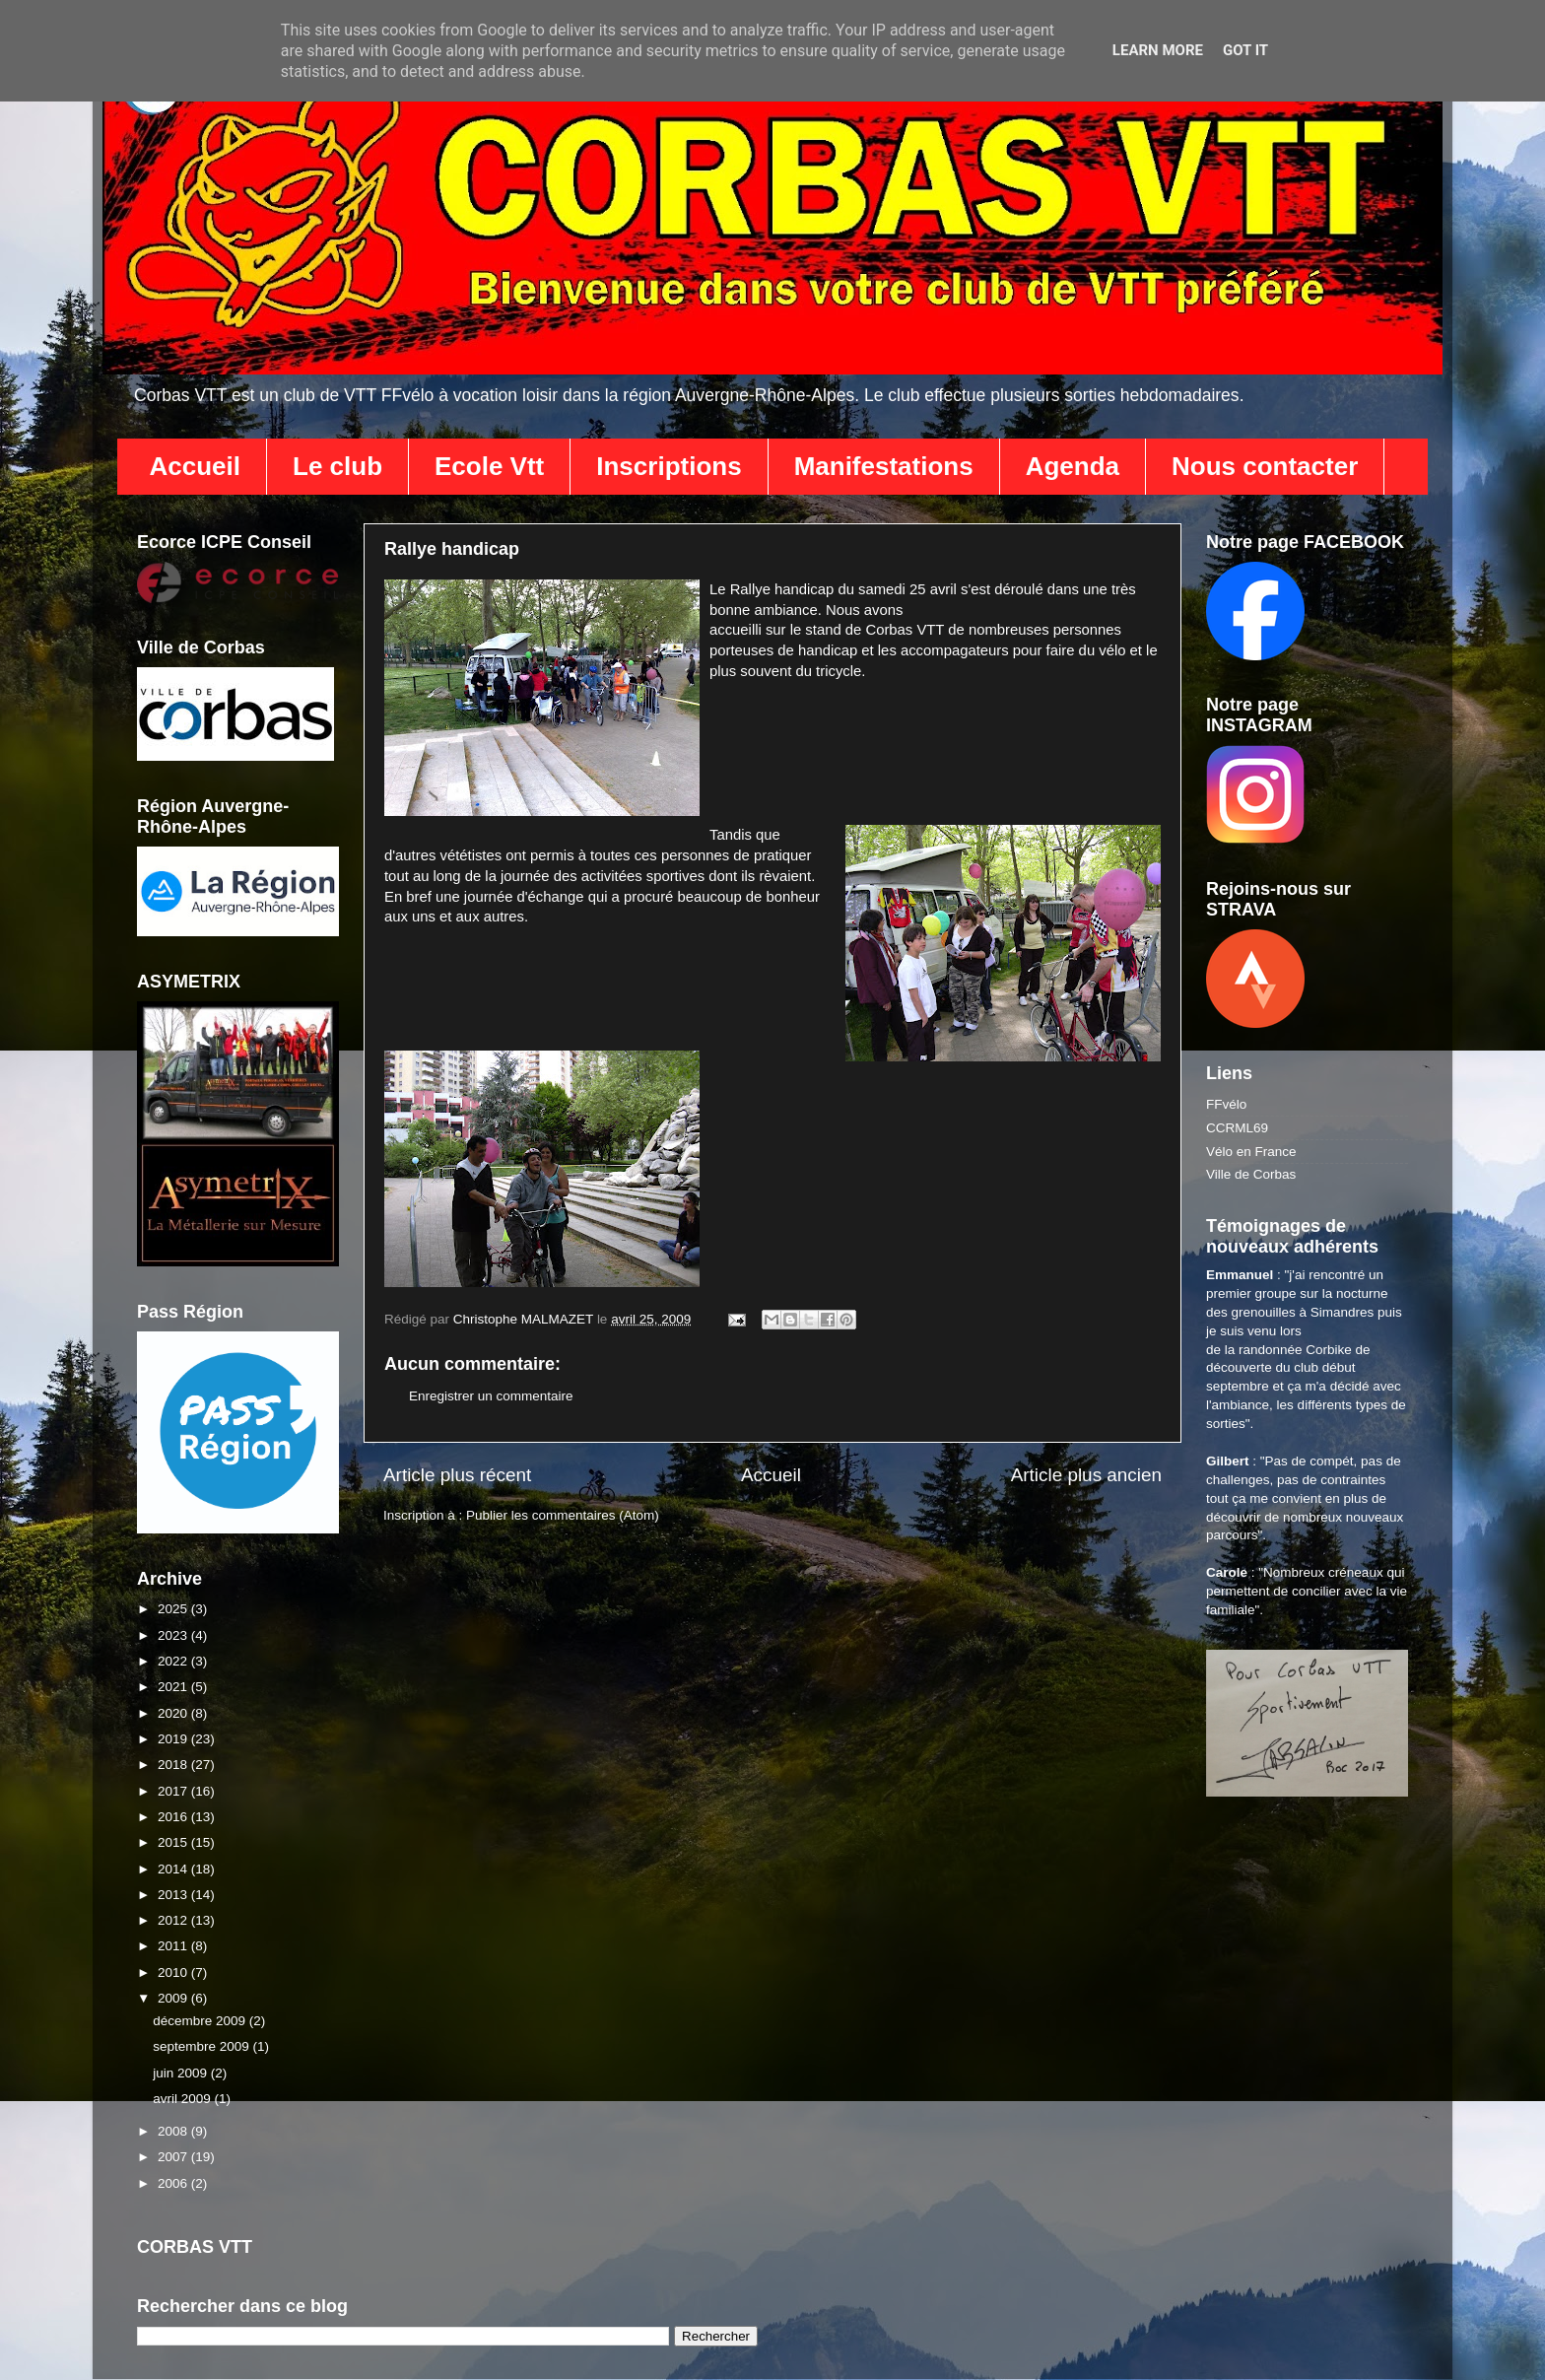 This screenshot has width=1545, height=2380. Describe the element at coordinates (174, 2183) in the screenshot. I see `2006` at that location.